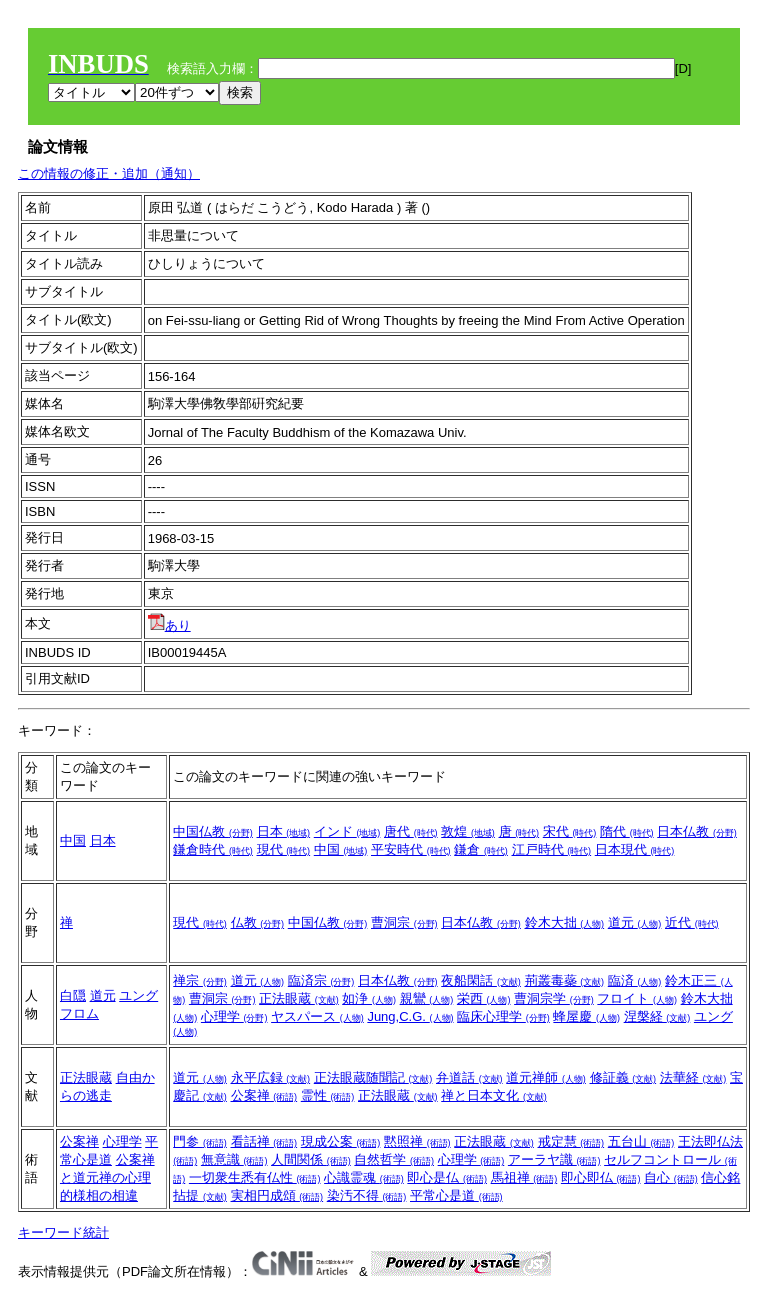 The width and height of the screenshot is (768, 1298). I want to click on 一切衆生悉有仏性, so click(255, 1177).